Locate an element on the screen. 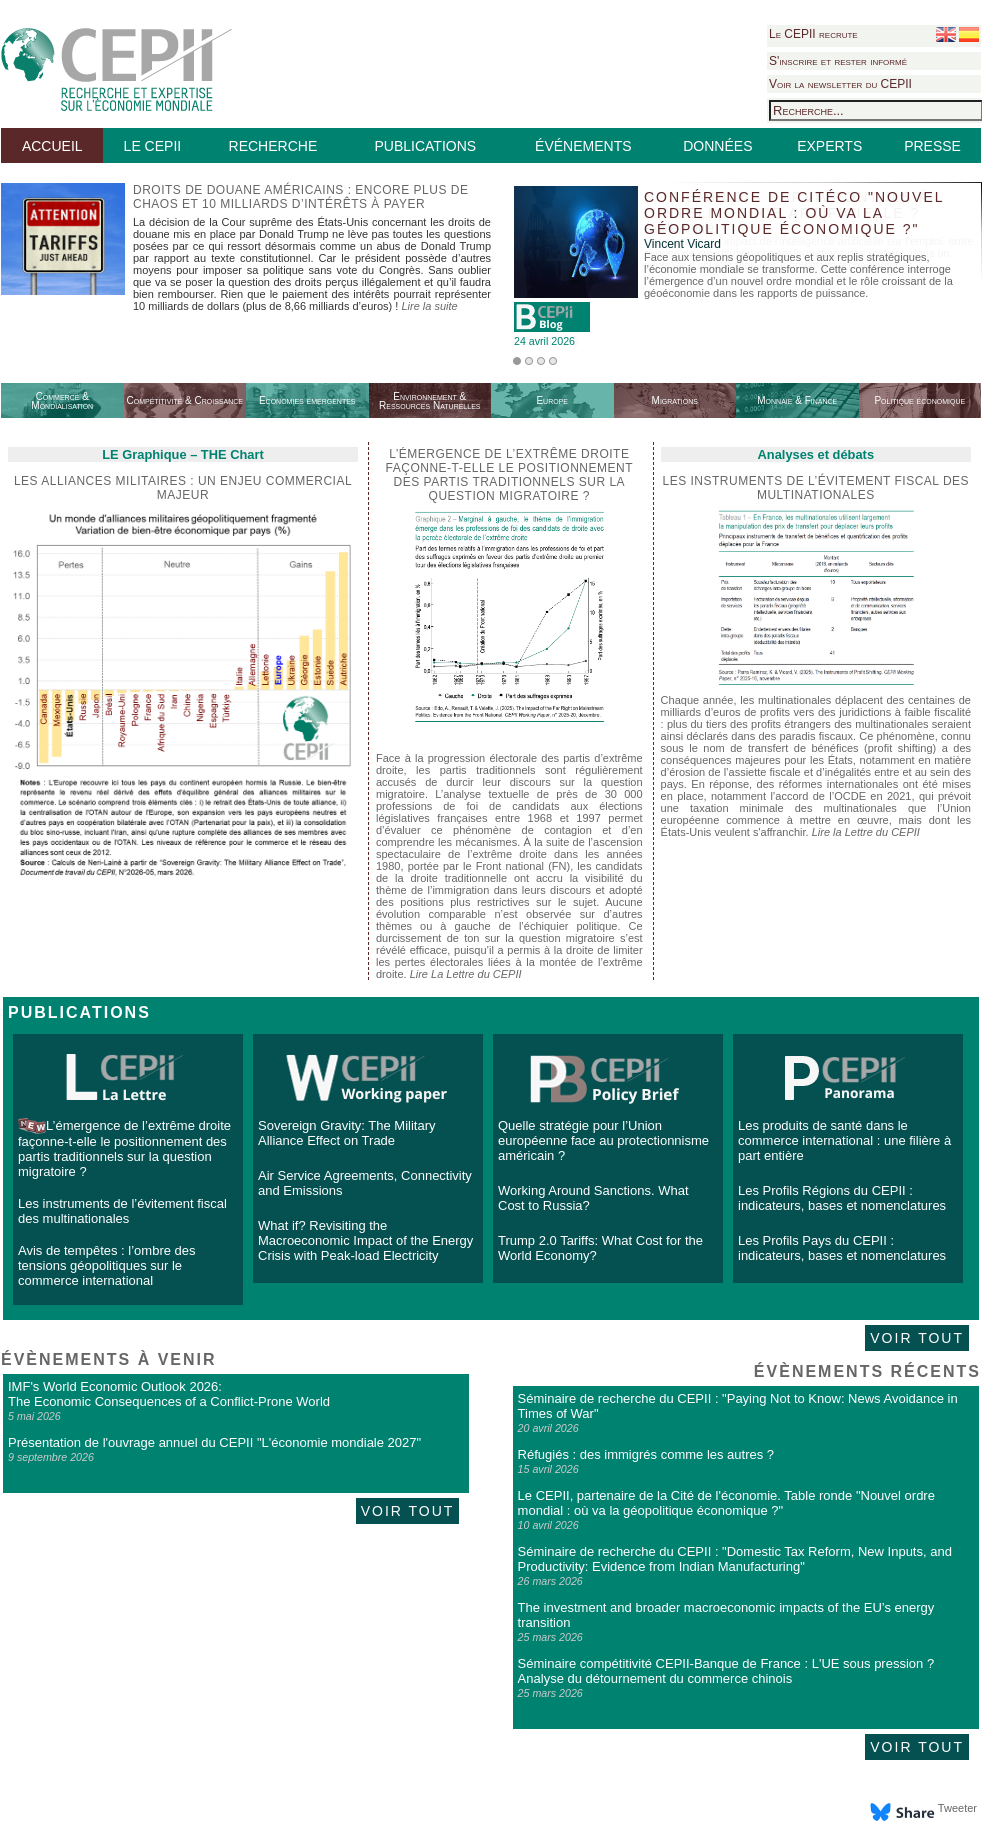 The image size is (982, 1830). ÉVÉNEMENTS is located at coordinates (583, 146).